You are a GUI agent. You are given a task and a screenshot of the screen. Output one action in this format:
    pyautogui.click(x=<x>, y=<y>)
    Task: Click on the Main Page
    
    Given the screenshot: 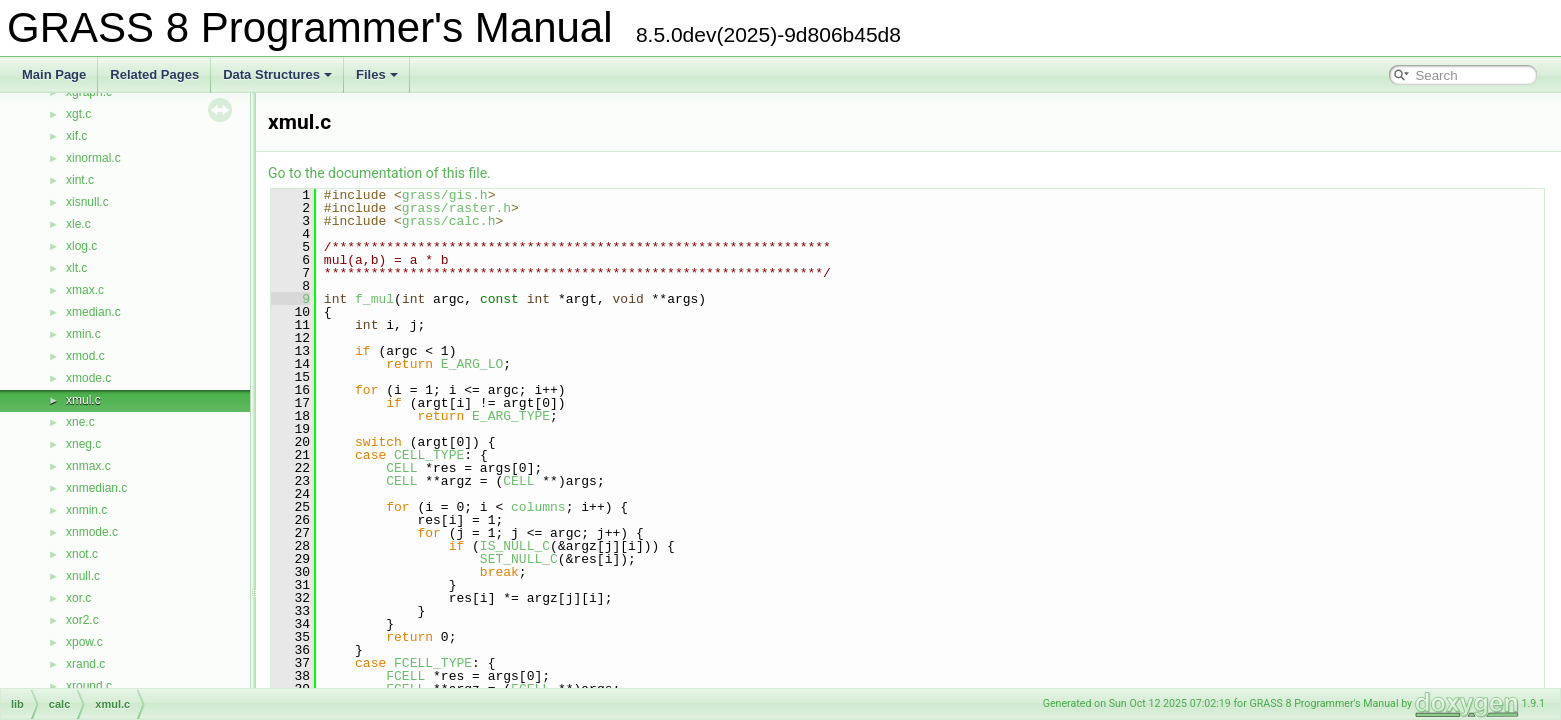 What is the action you would take?
    pyautogui.click(x=54, y=74)
    